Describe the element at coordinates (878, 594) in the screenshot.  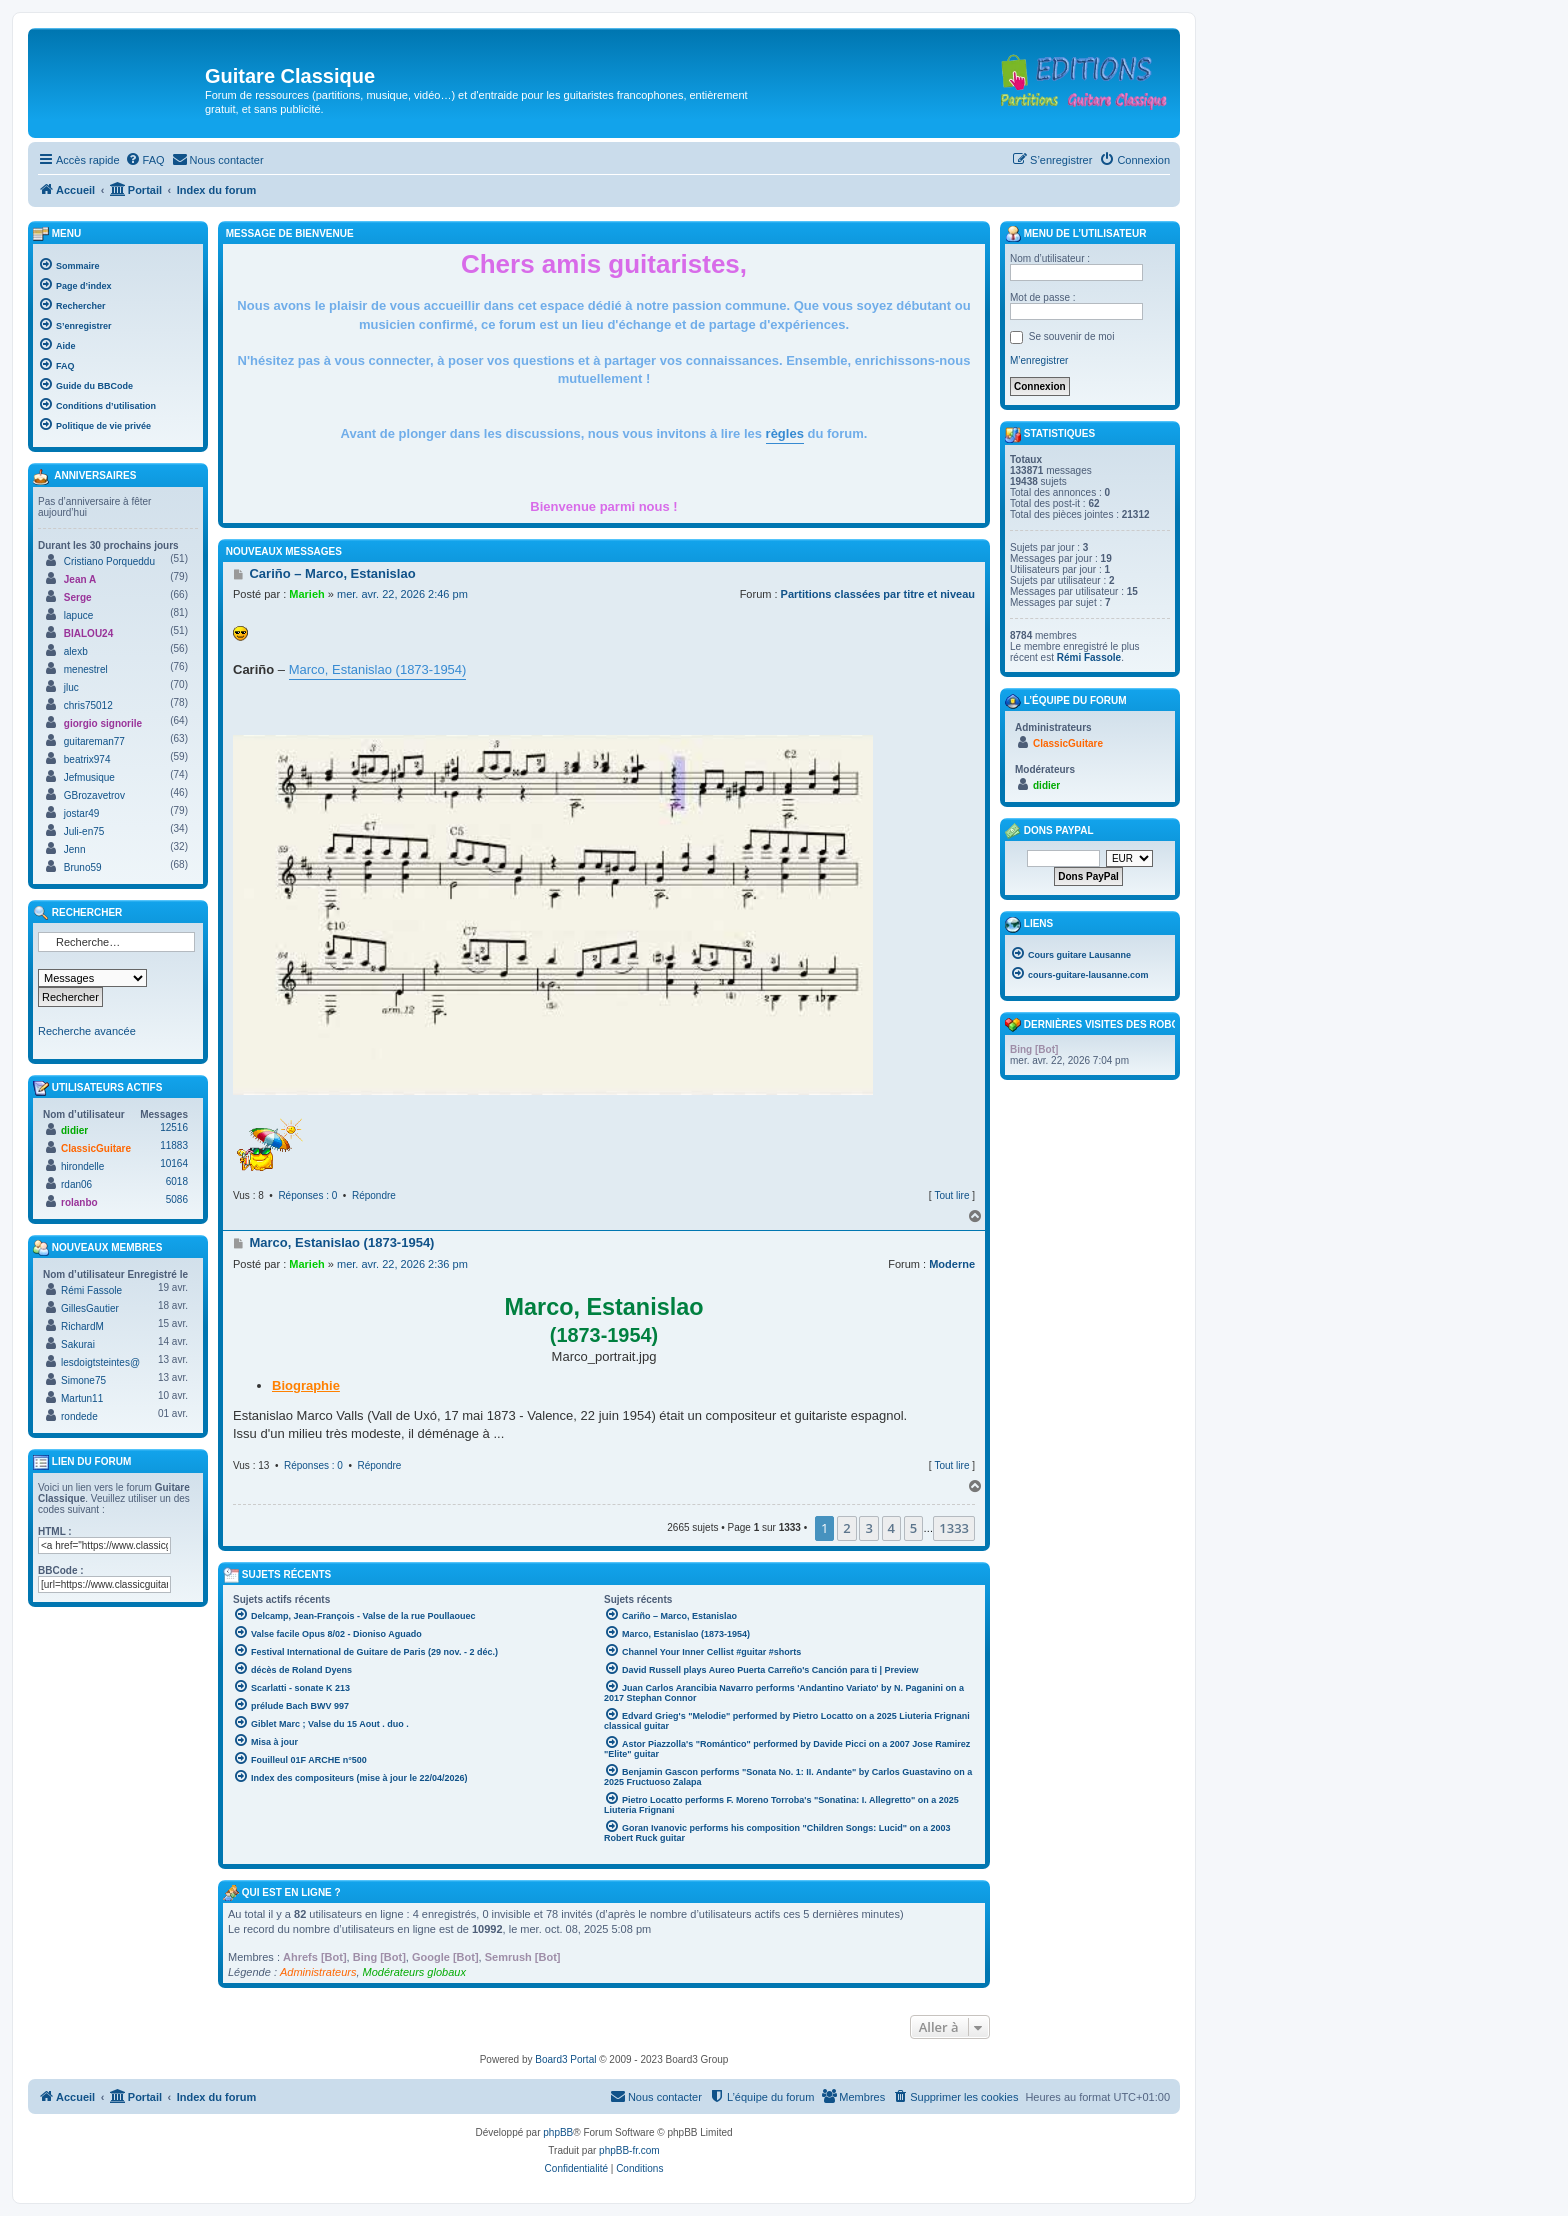
I see `Partitions classées par titre et niveau` at that location.